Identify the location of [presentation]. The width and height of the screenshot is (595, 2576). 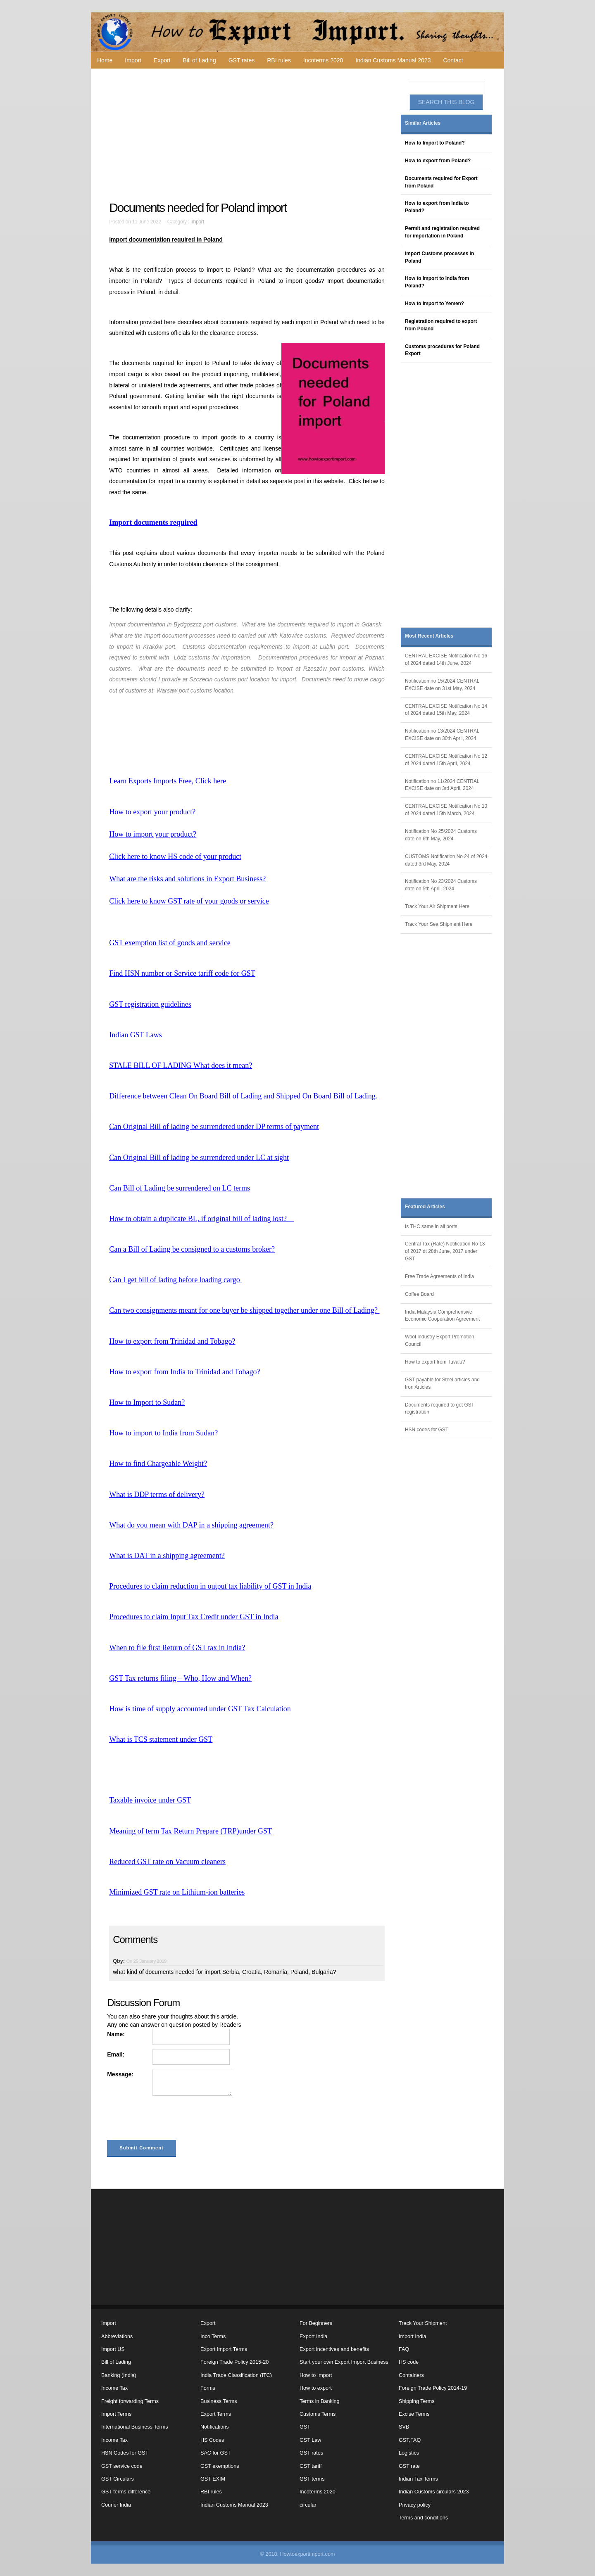
(170, 2120).